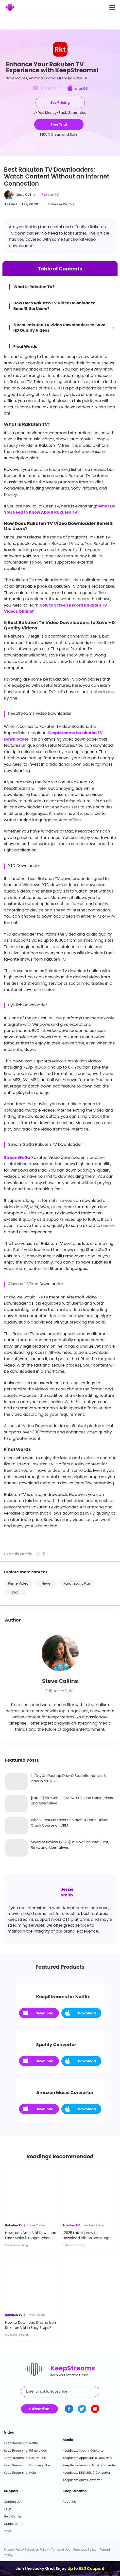 This screenshot has width=120, height=2576. I want to click on Terms of Use, so click(60, 2549).